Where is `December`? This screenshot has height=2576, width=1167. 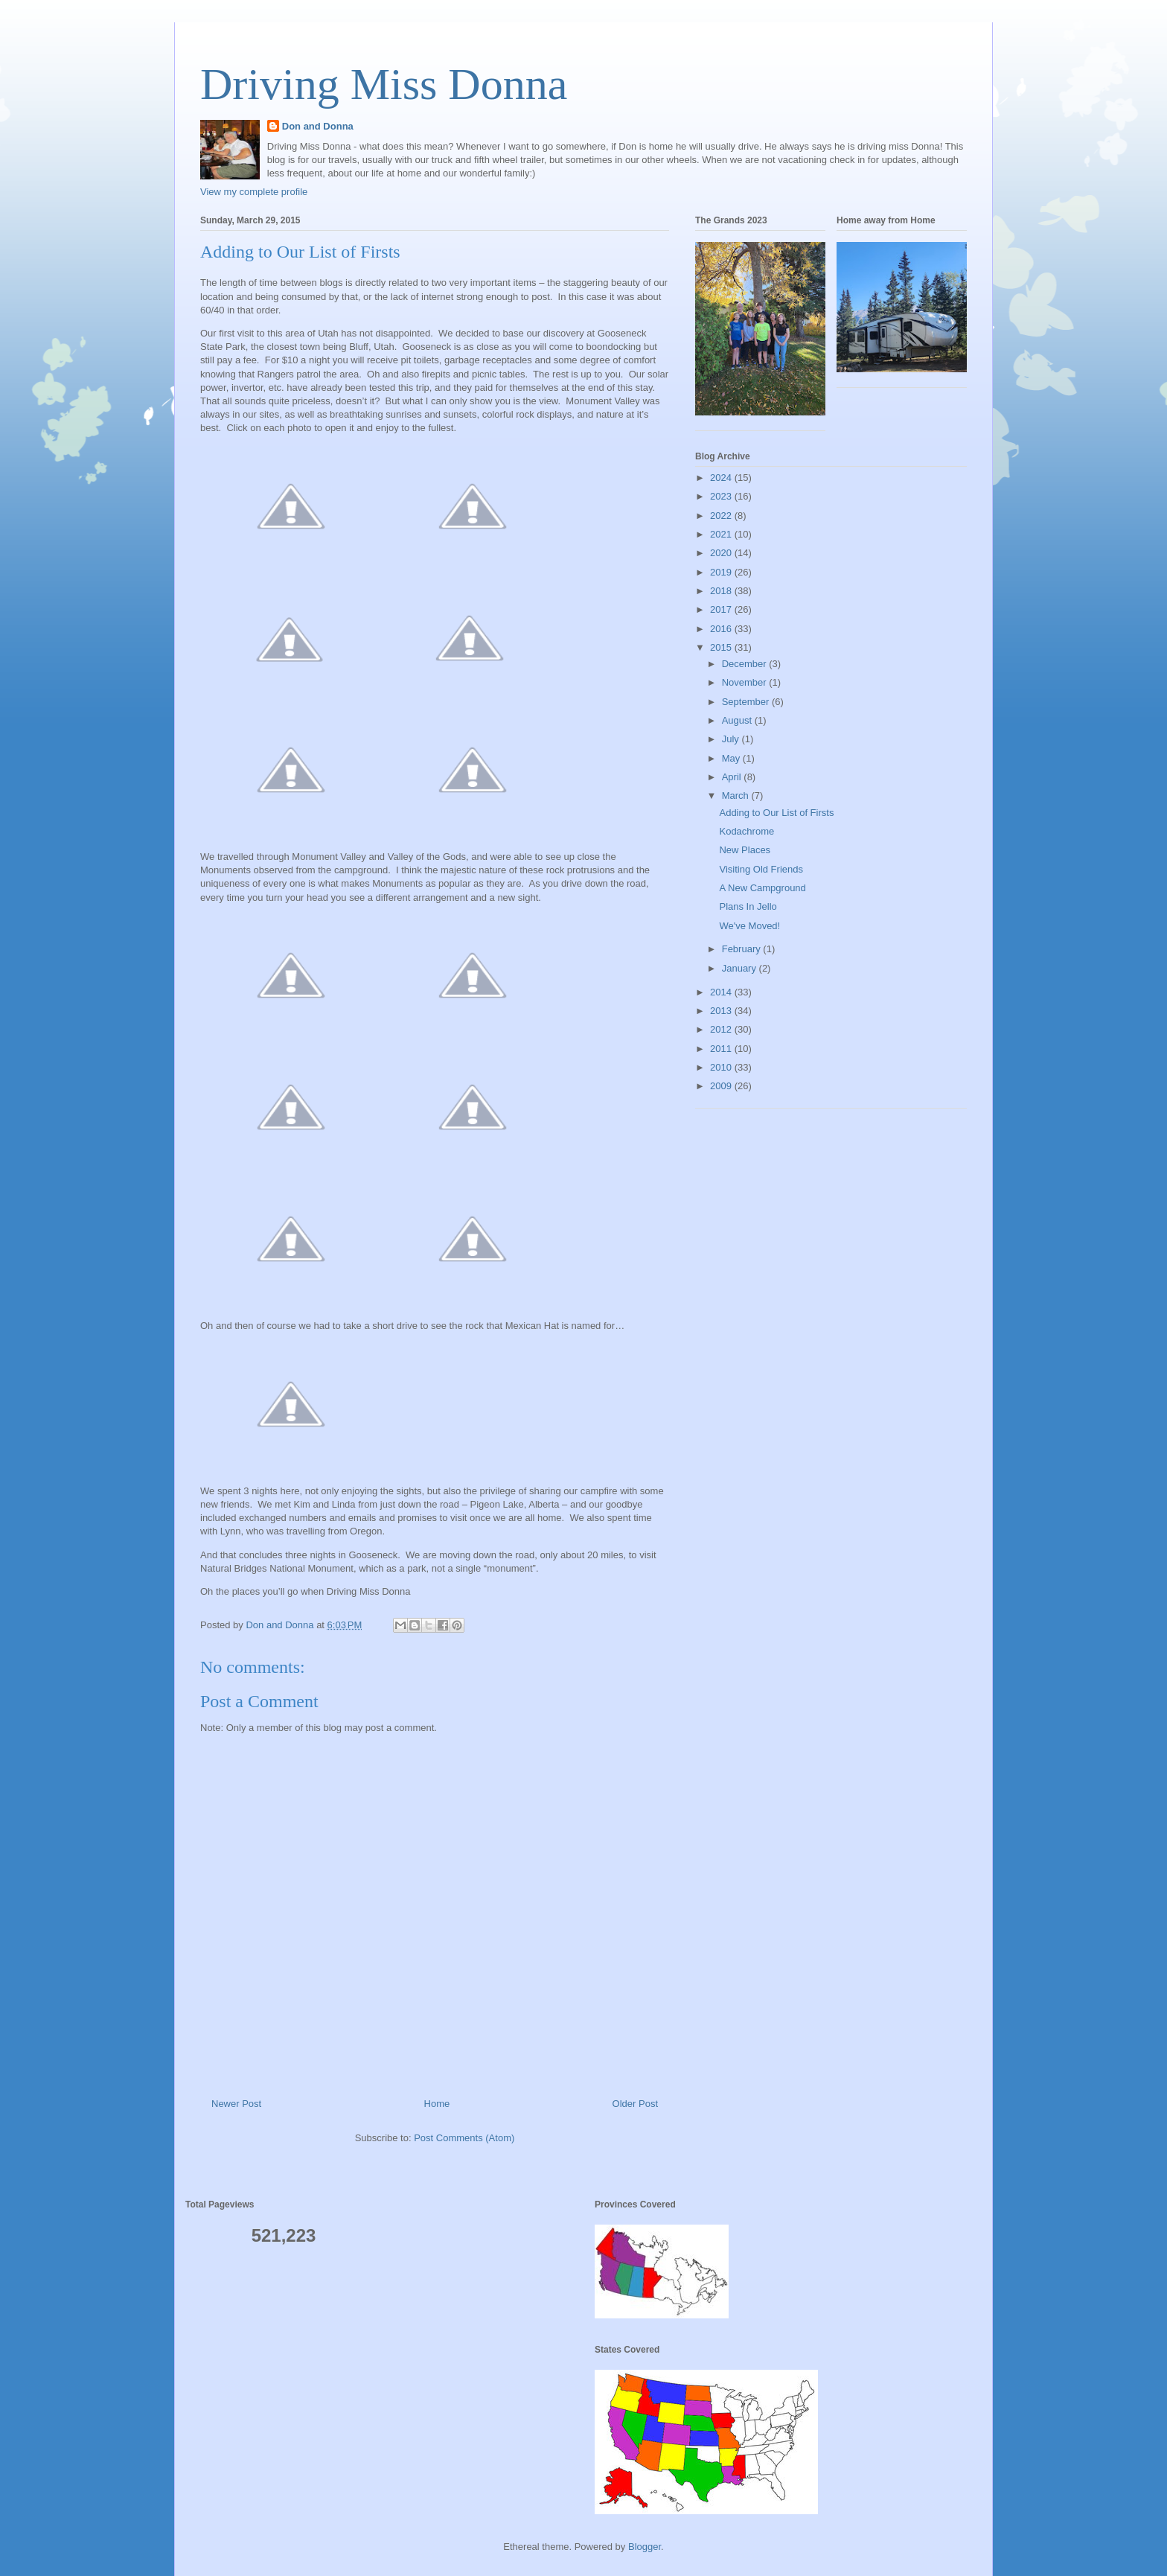
December is located at coordinates (746, 663).